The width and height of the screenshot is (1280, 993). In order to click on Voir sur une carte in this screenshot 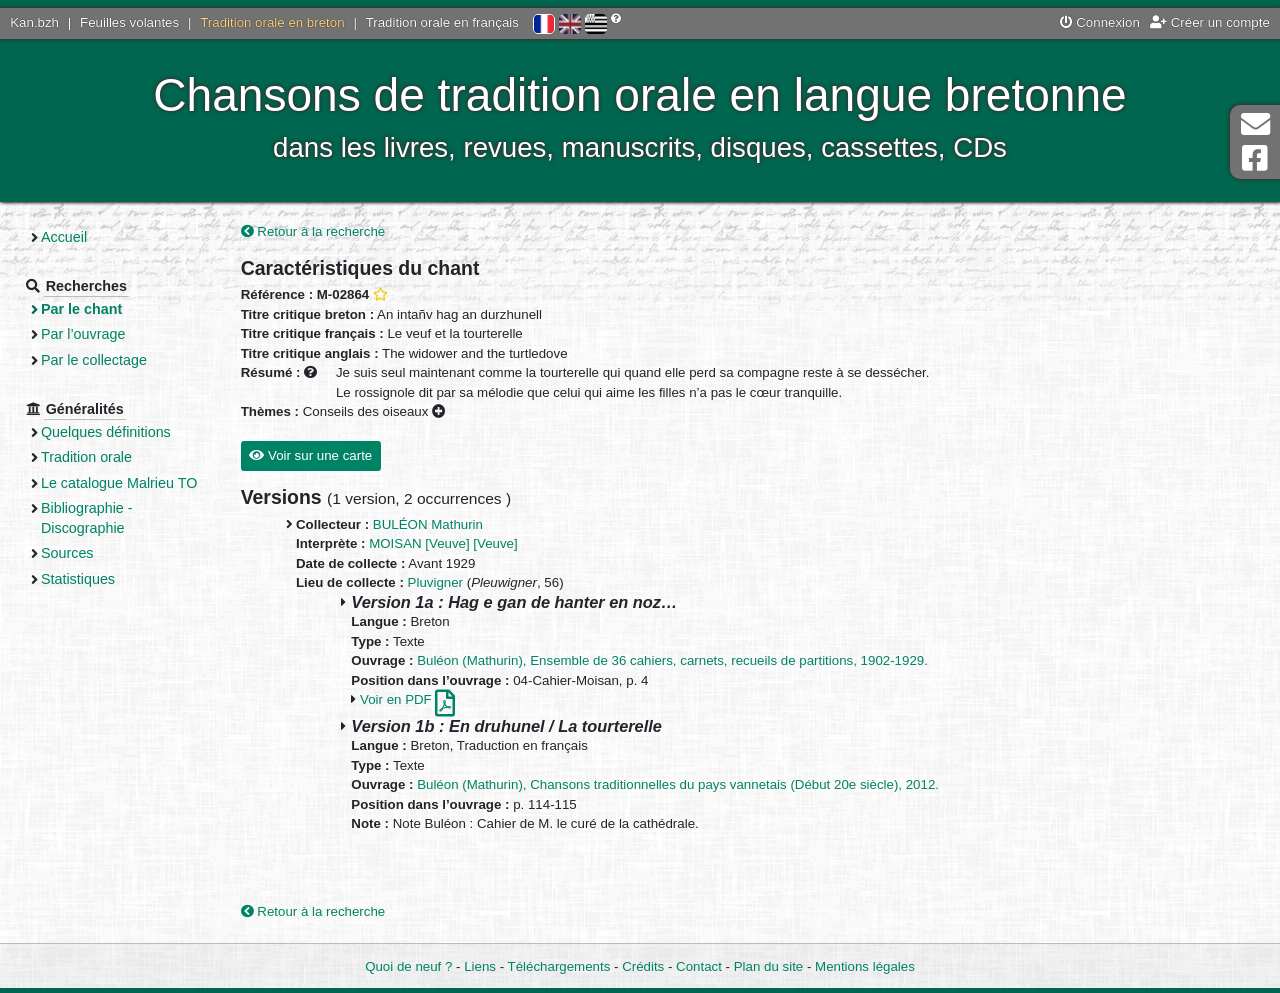, I will do `click(310, 455)`.